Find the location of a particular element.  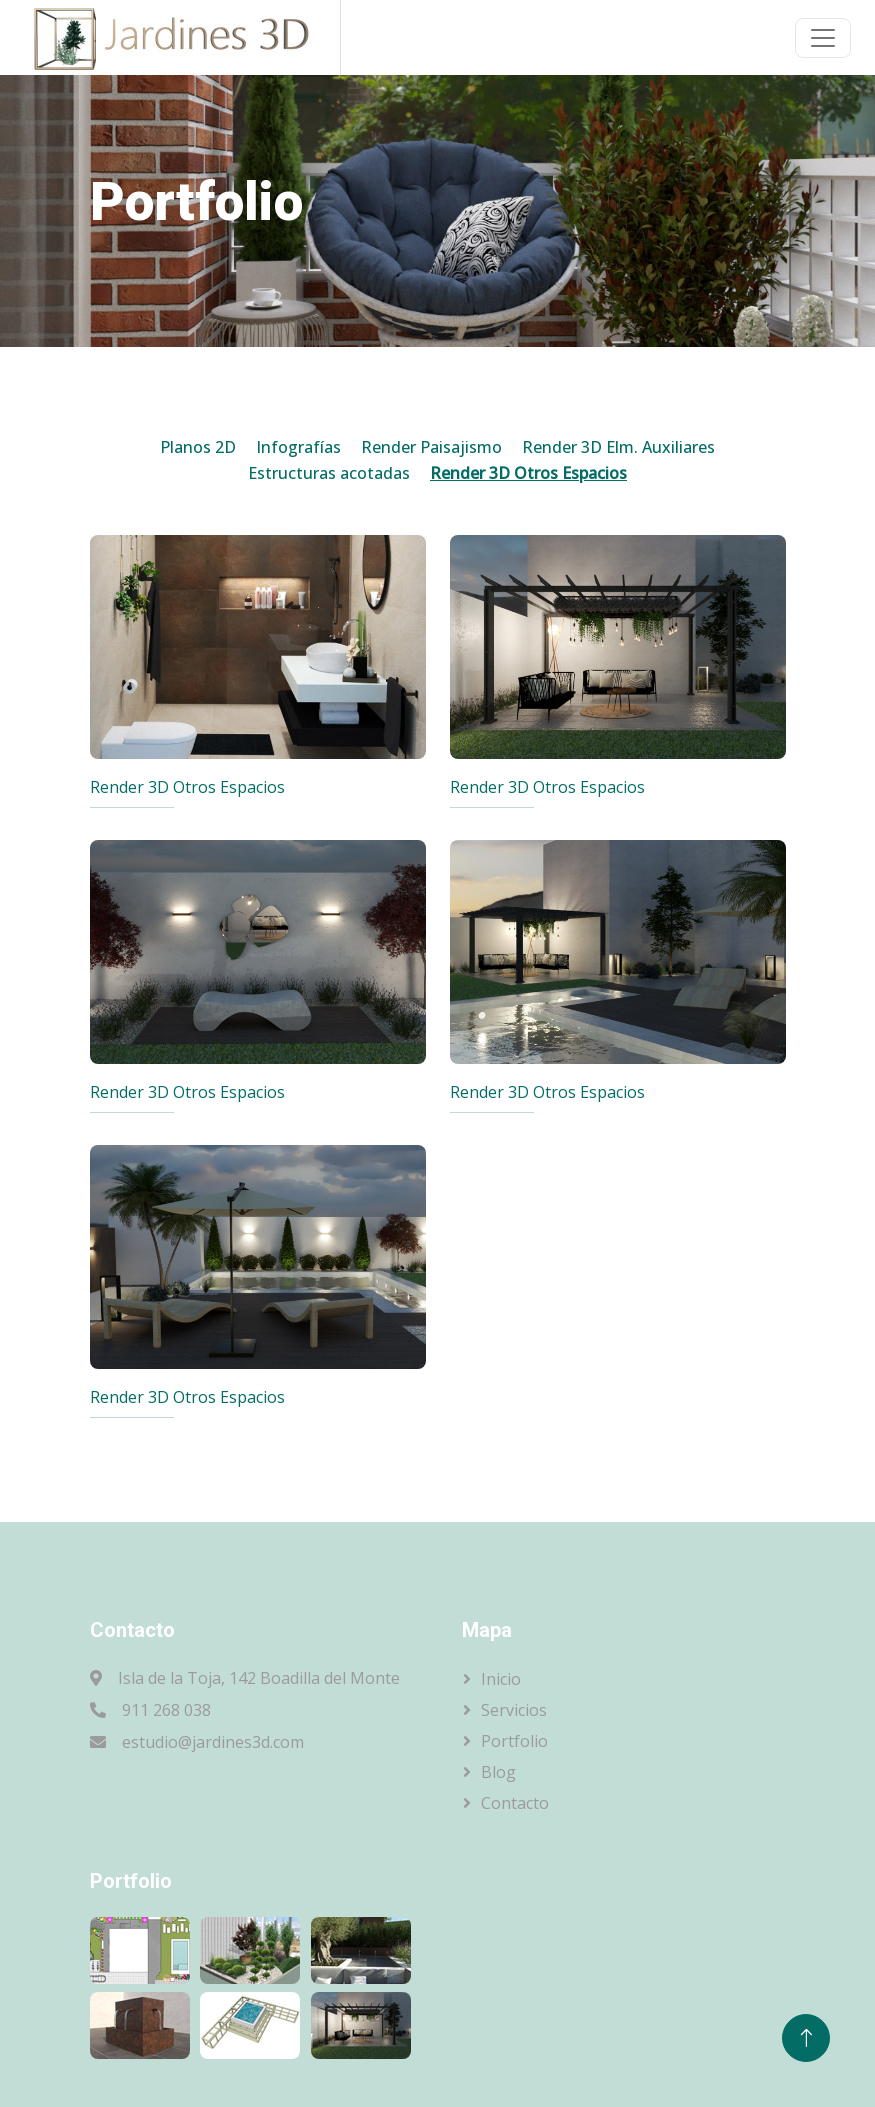

Planos 2D is located at coordinates (198, 447).